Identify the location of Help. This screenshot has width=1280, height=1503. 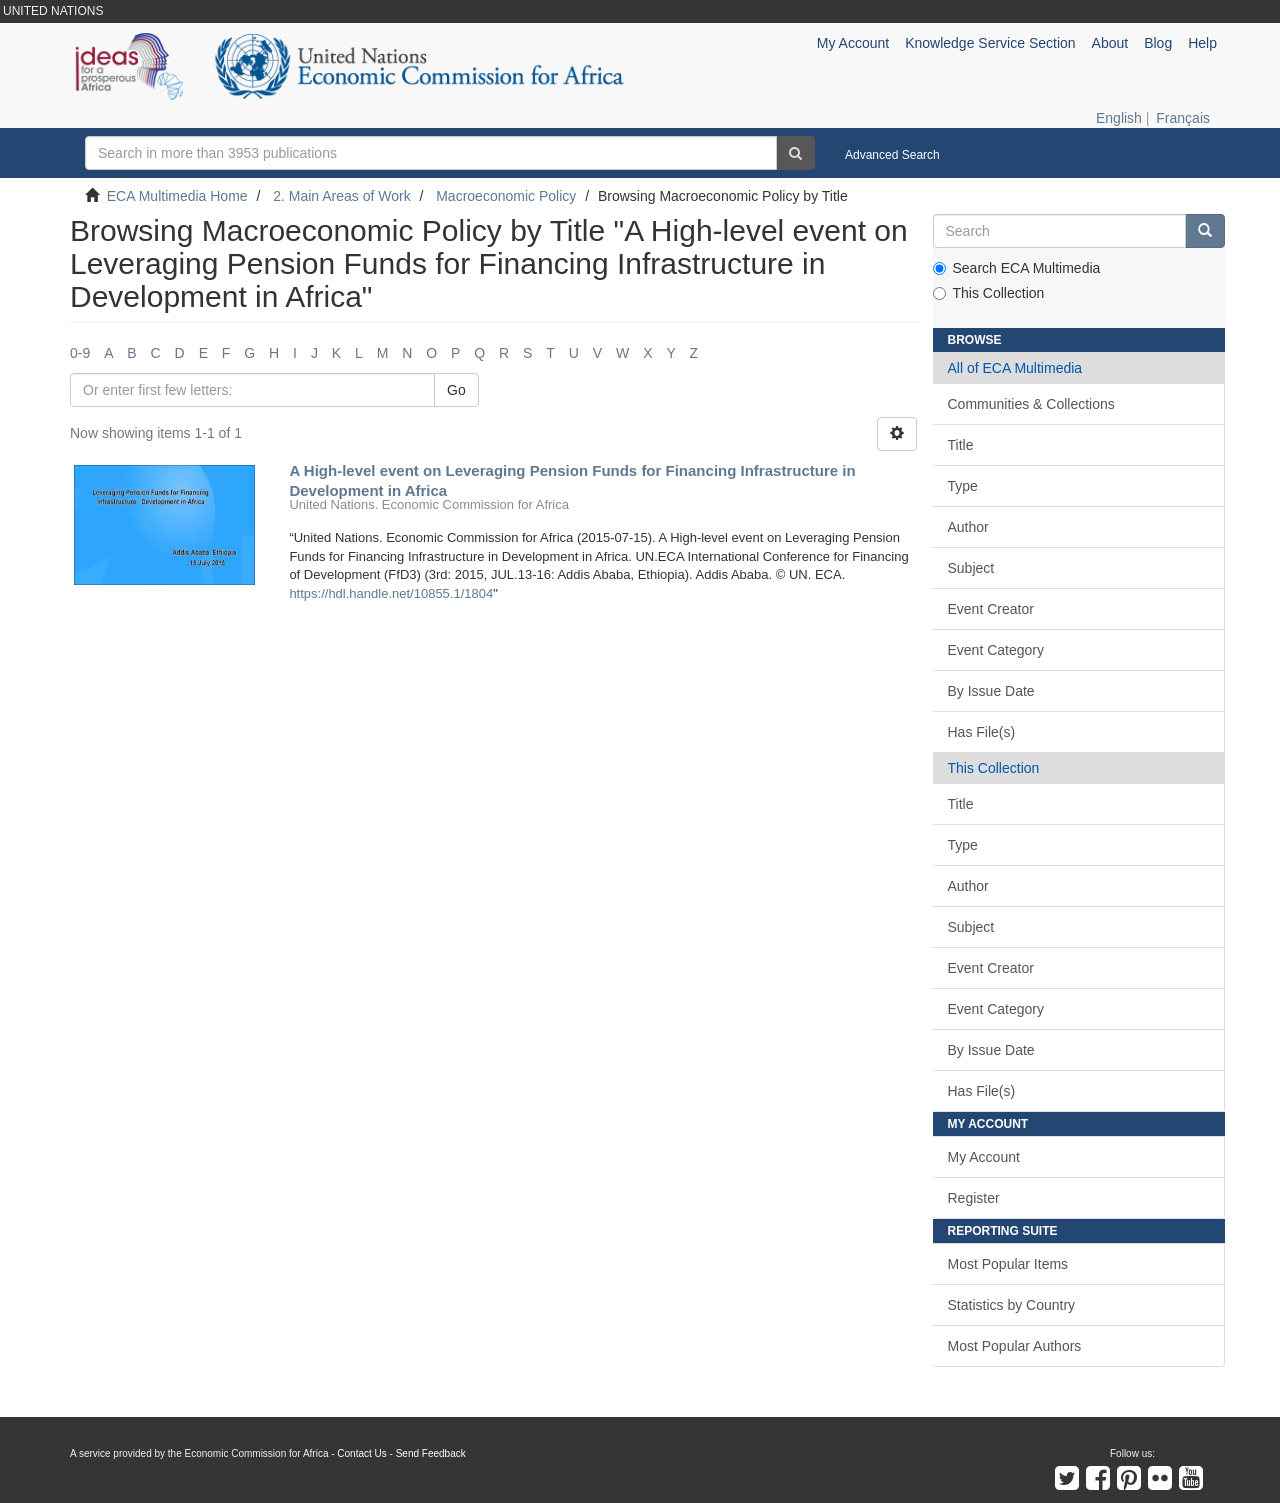
(1202, 43).